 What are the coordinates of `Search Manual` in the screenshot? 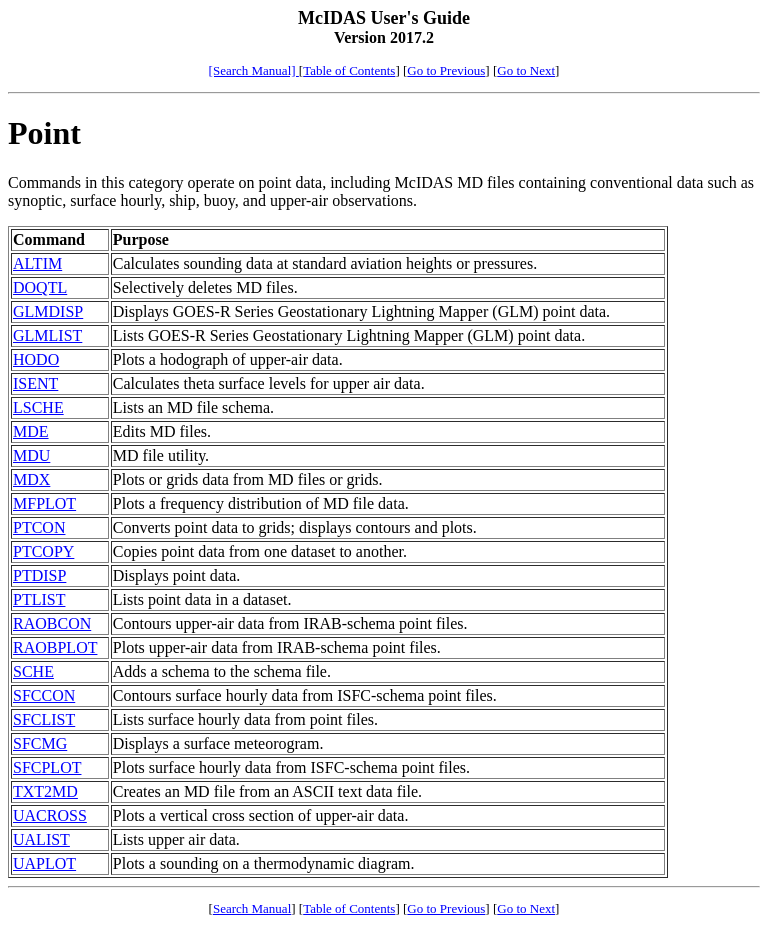 It's located at (252, 908).